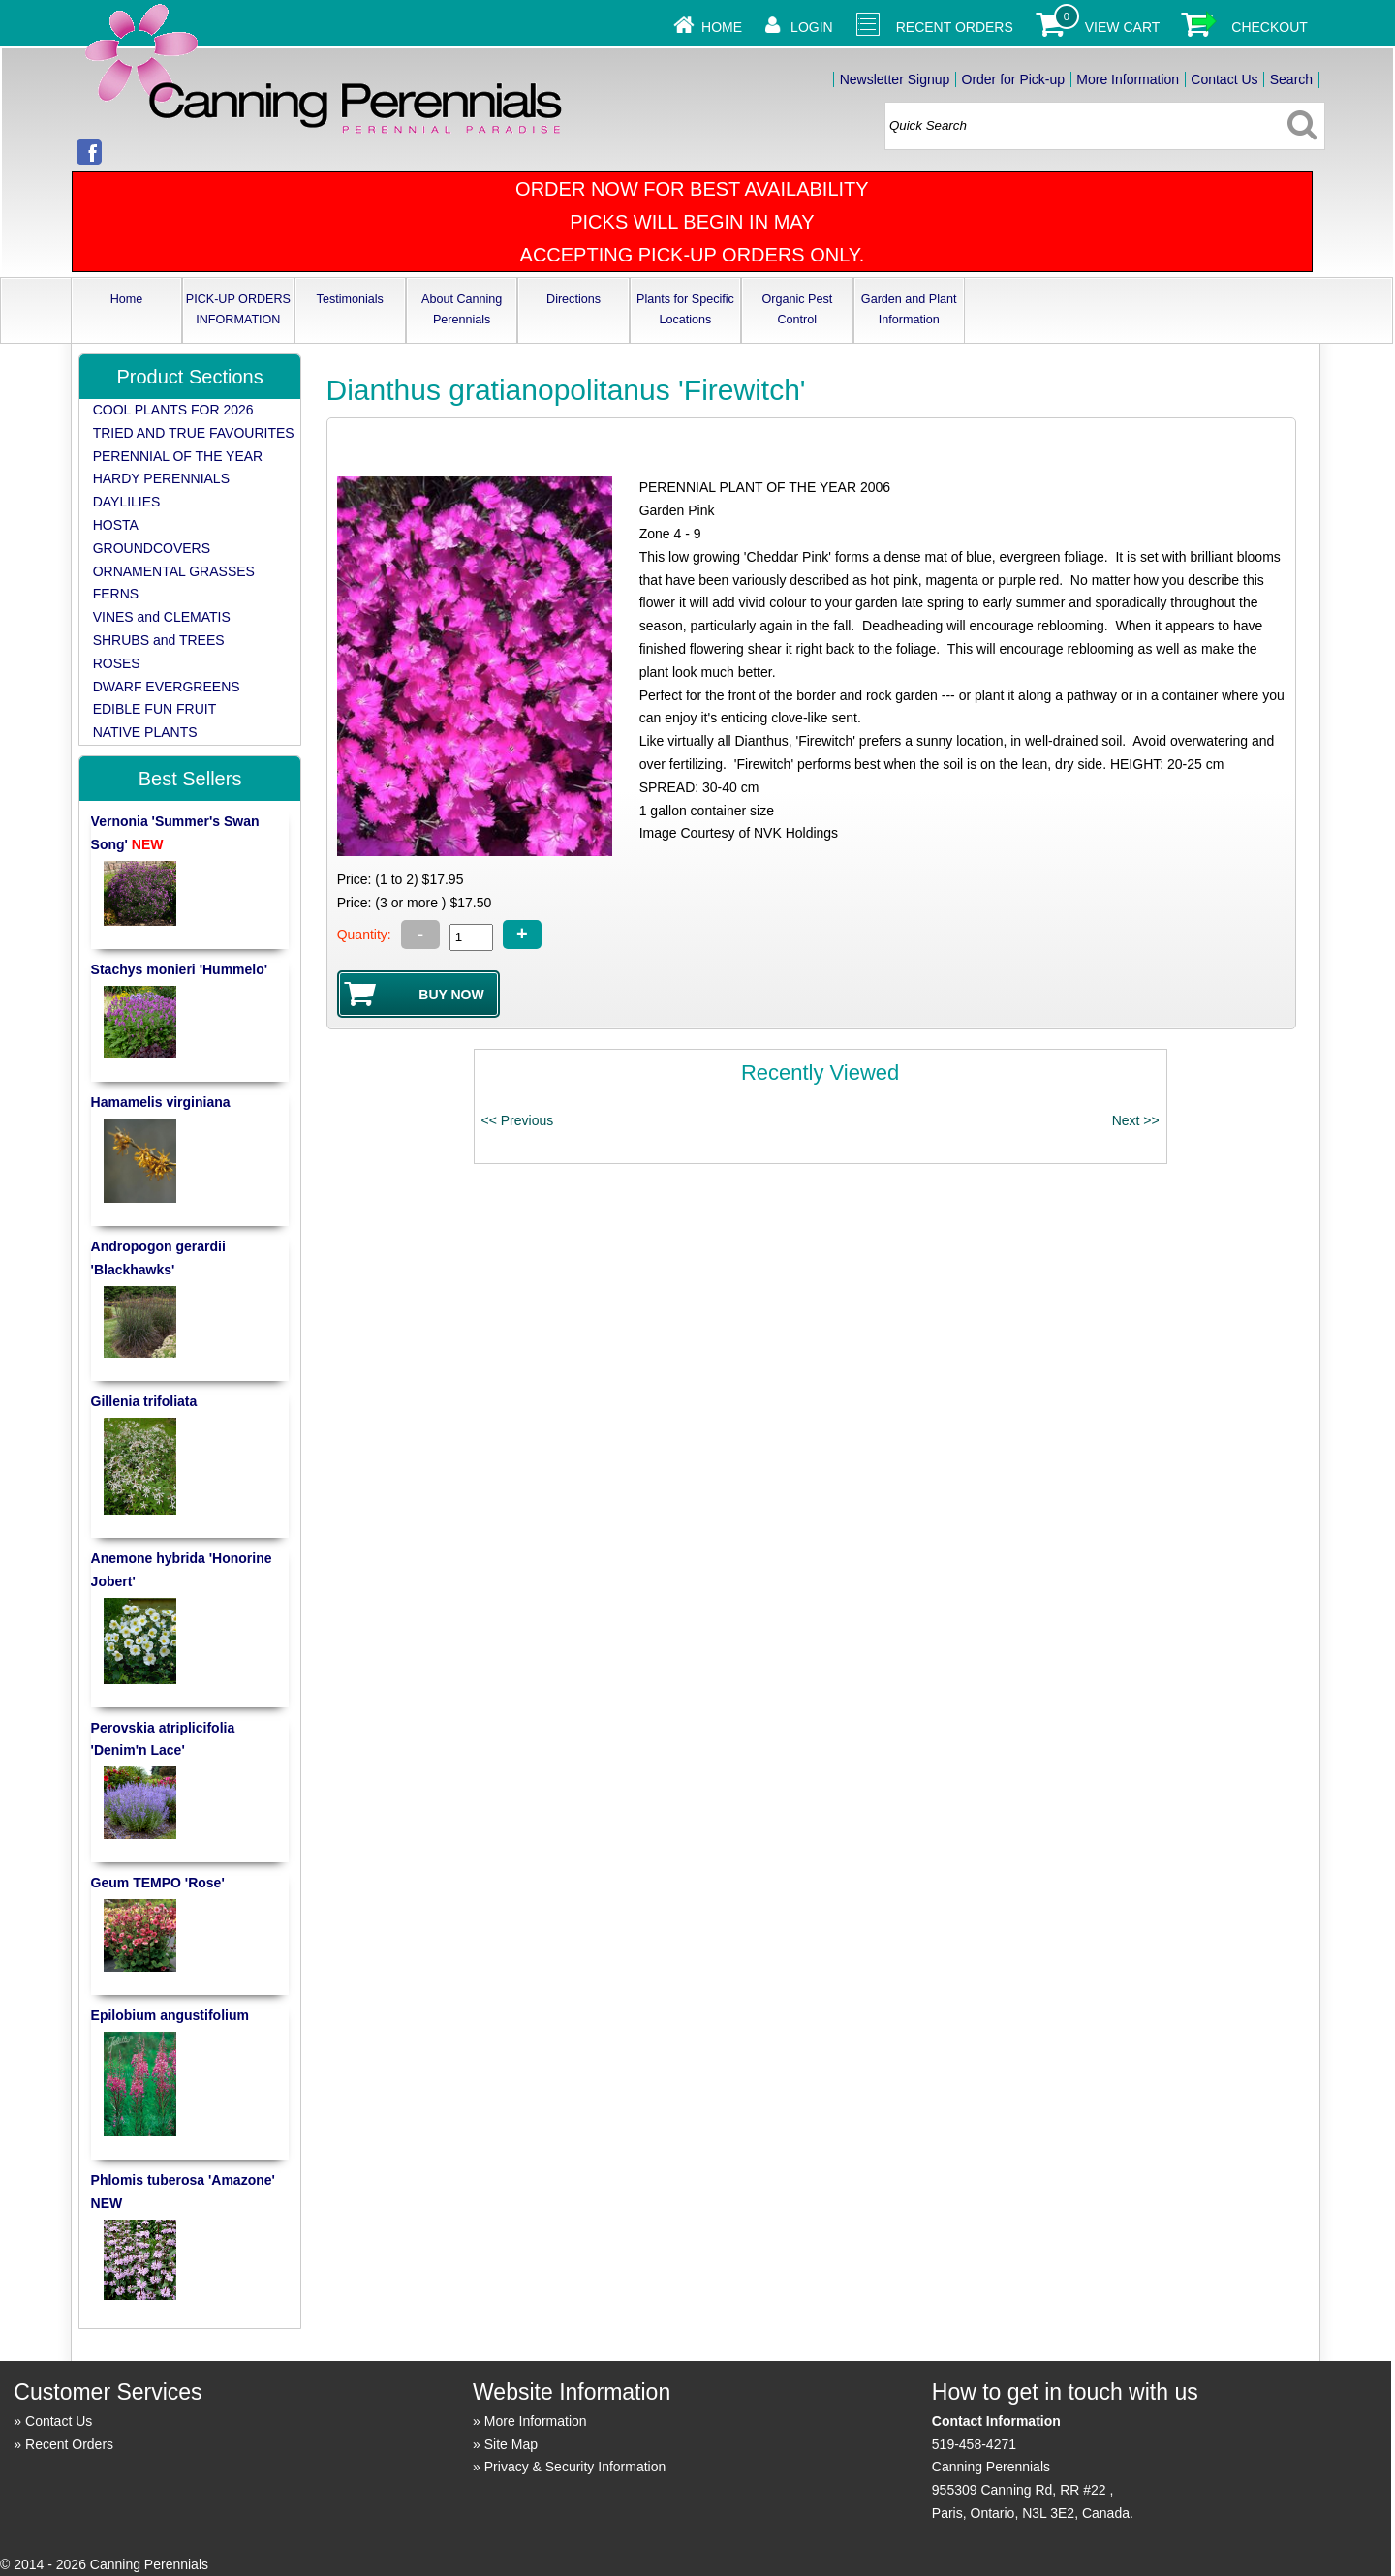 The image size is (1395, 2576). What do you see at coordinates (1224, 79) in the screenshot?
I see `Contact Us` at bounding box center [1224, 79].